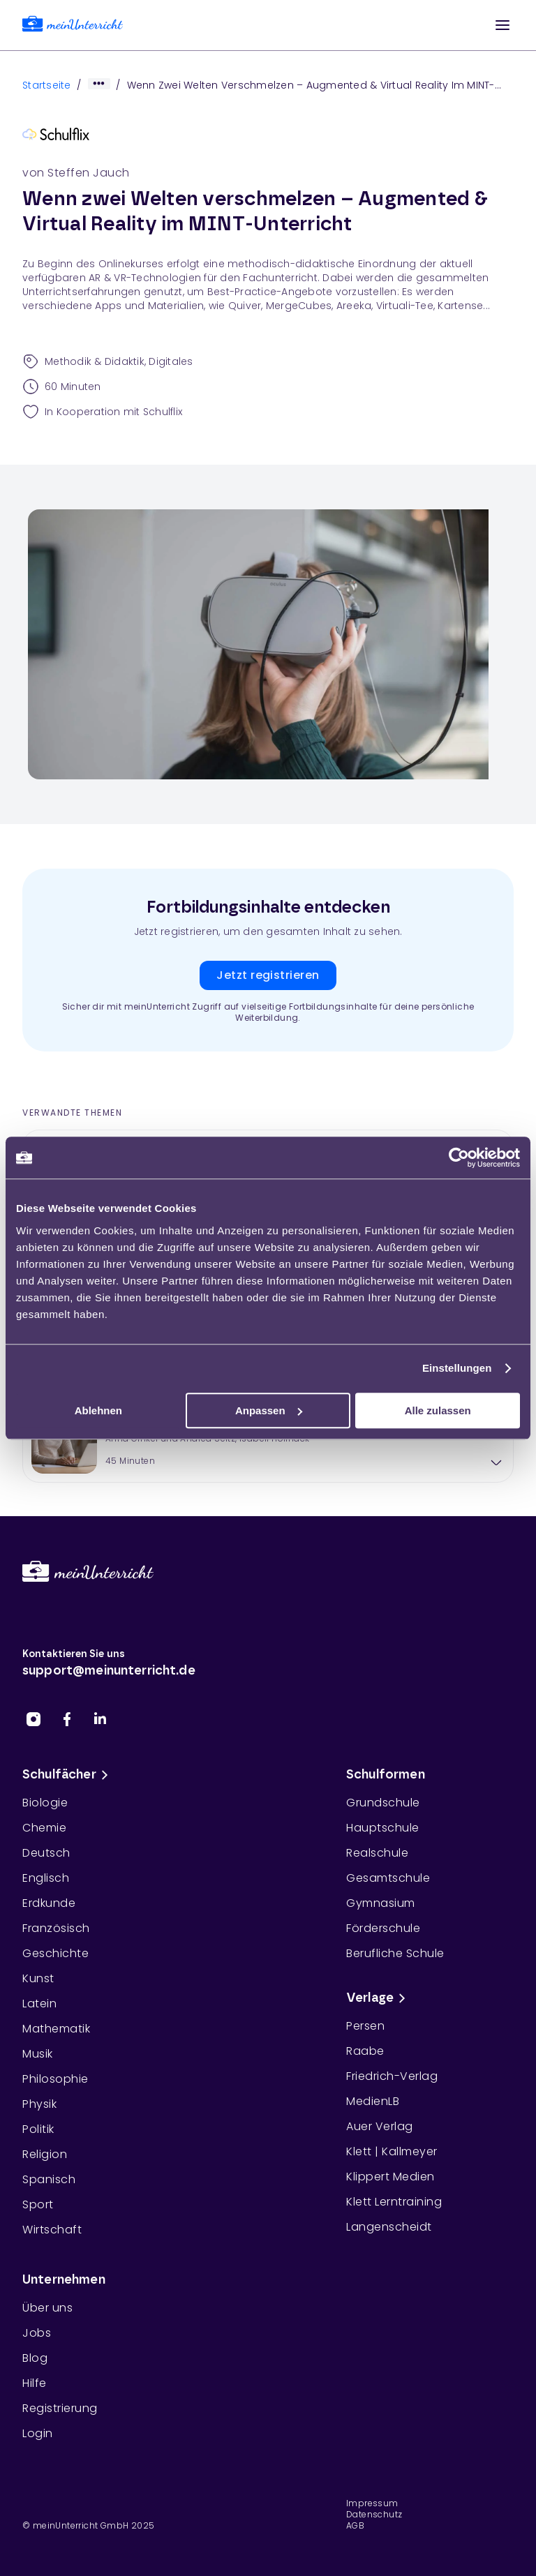 This screenshot has height=2576, width=536. What do you see at coordinates (383, 1803) in the screenshot?
I see `Grundschule` at bounding box center [383, 1803].